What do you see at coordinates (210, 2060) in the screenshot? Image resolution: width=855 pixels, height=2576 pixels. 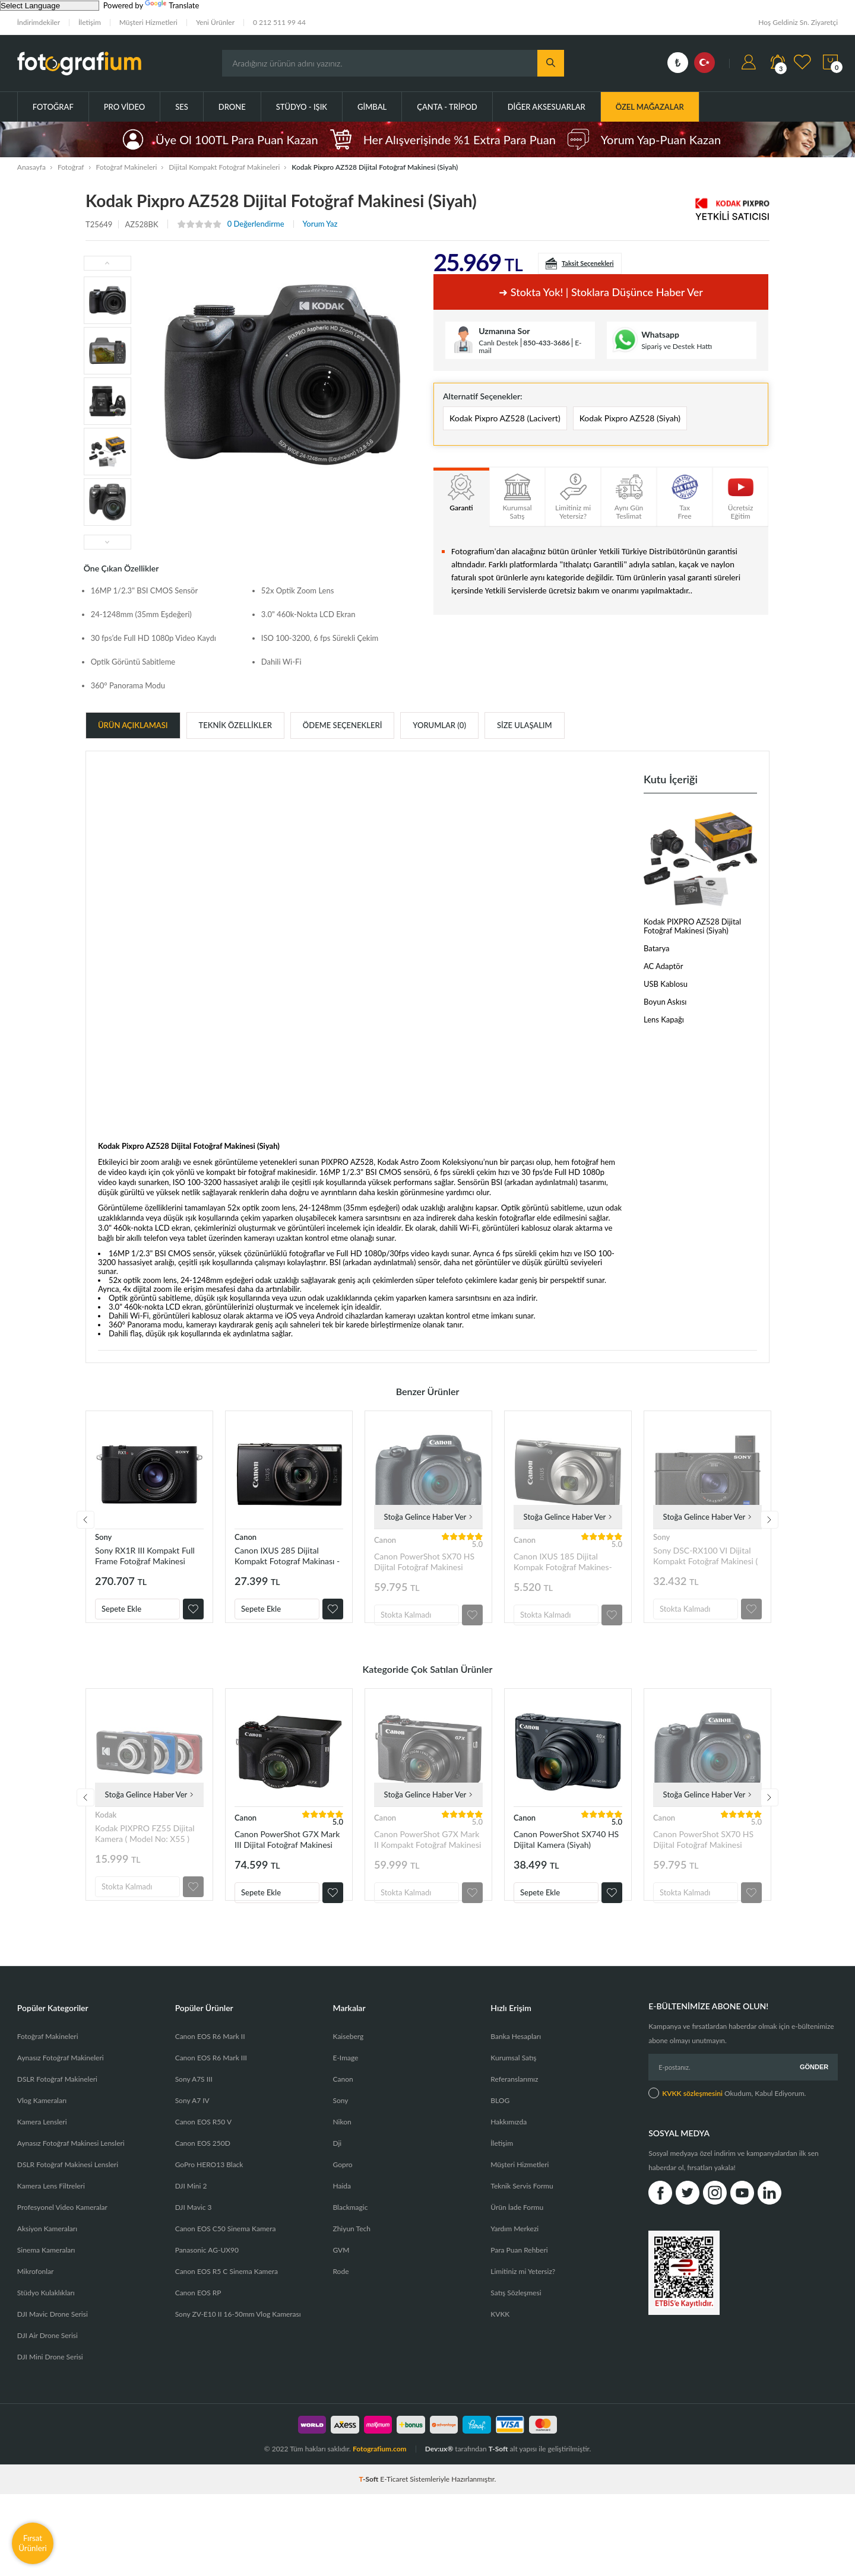 I see `Canon EOS R6 Mark II` at bounding box center [210, 2060].